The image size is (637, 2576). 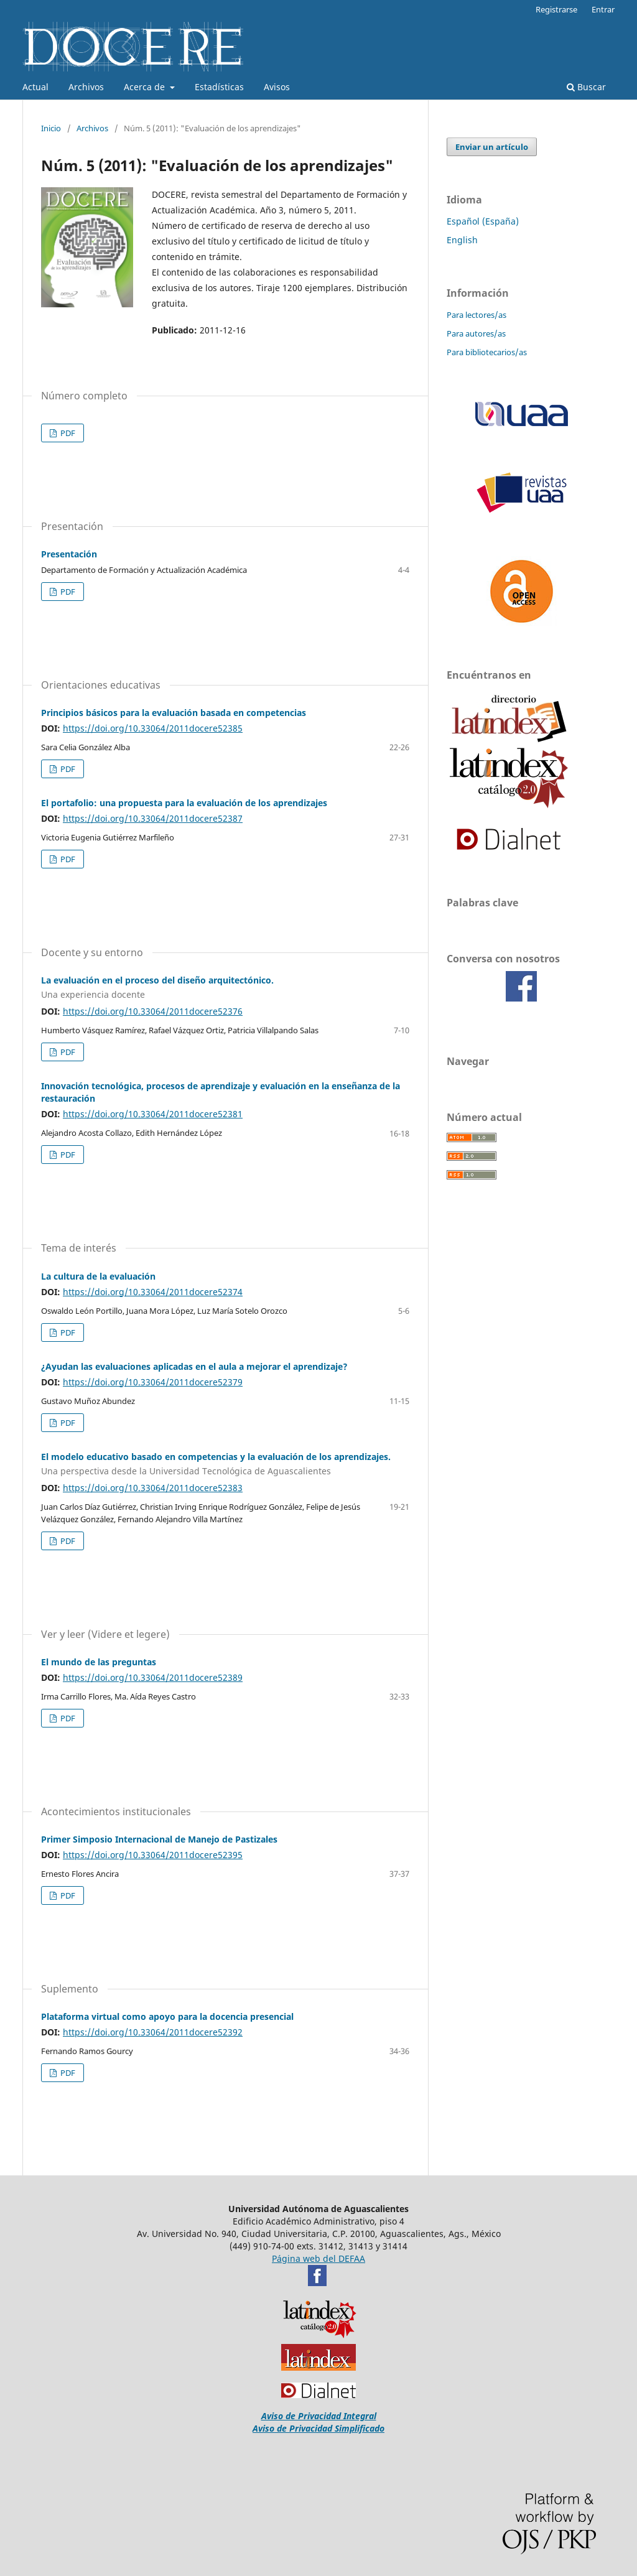 I want to click on https://doi.org/10.33064/2011docere52379, so click(x=153, y=1382).